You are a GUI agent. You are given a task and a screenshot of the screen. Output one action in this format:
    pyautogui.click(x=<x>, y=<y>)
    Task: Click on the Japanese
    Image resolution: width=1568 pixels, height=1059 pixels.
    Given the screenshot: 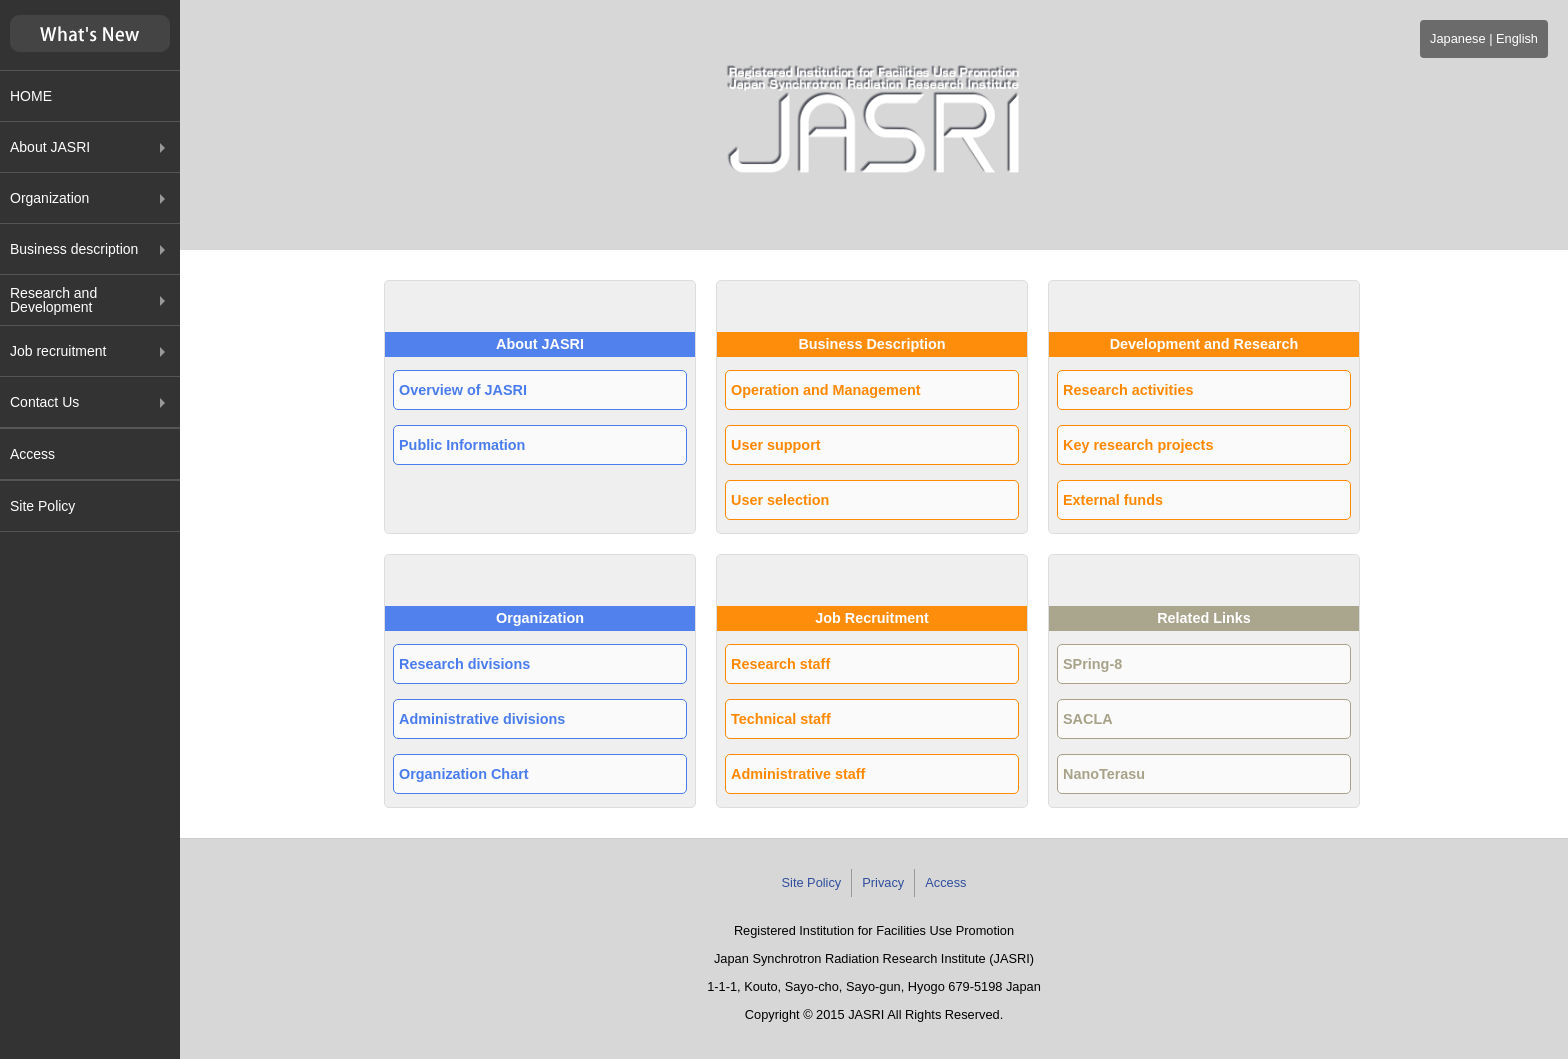 What is the action you would take?
    pyautogui.click(x=1458, y=38)
    